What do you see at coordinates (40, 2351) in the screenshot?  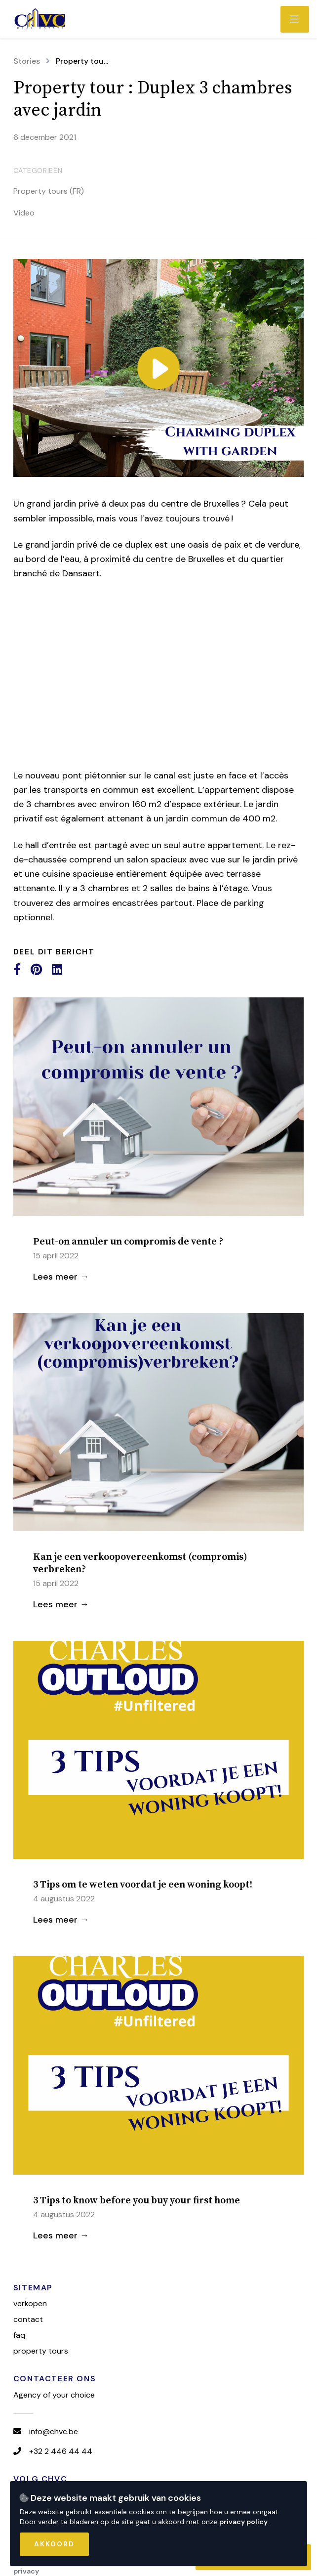 I see `Property tours` at bounding box center [40, 2351].